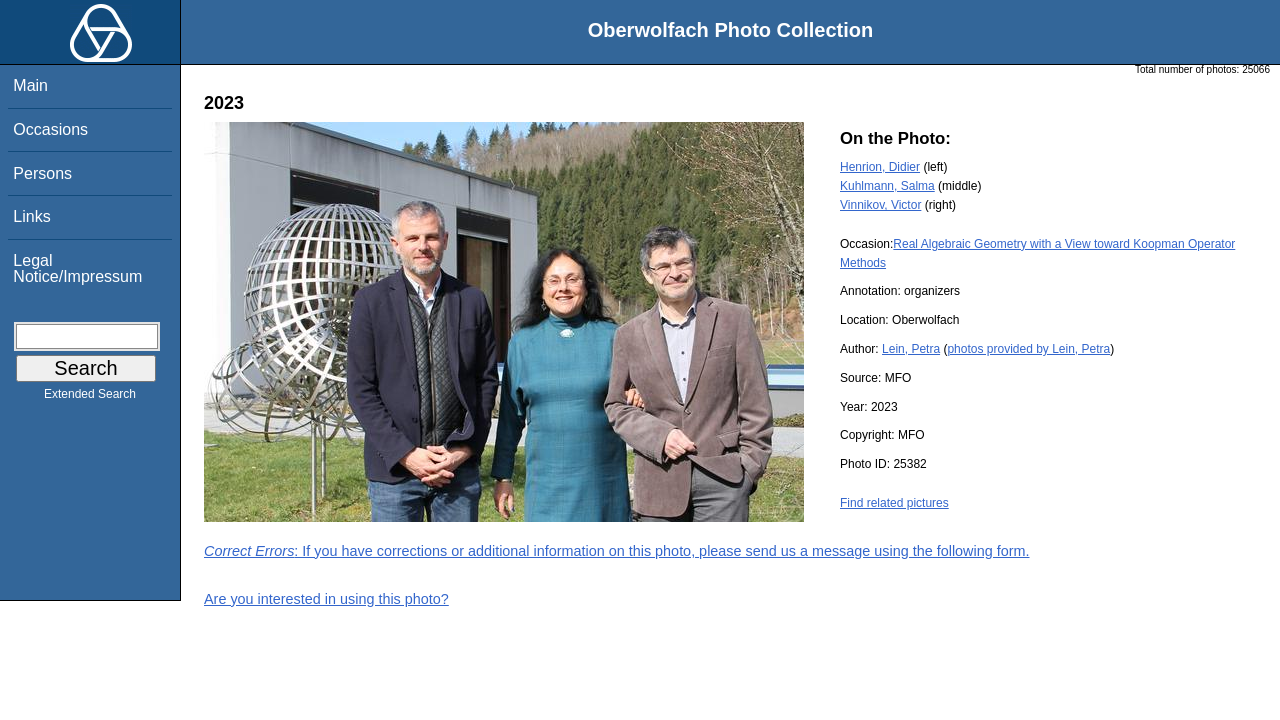 The height and width of the screenshot is (720, 1280). Describe the element at coordinates (617, 551) in the screenshot. I see `: If you have corrections or additional information on this photo, please send us a message using the following form.` at that location.